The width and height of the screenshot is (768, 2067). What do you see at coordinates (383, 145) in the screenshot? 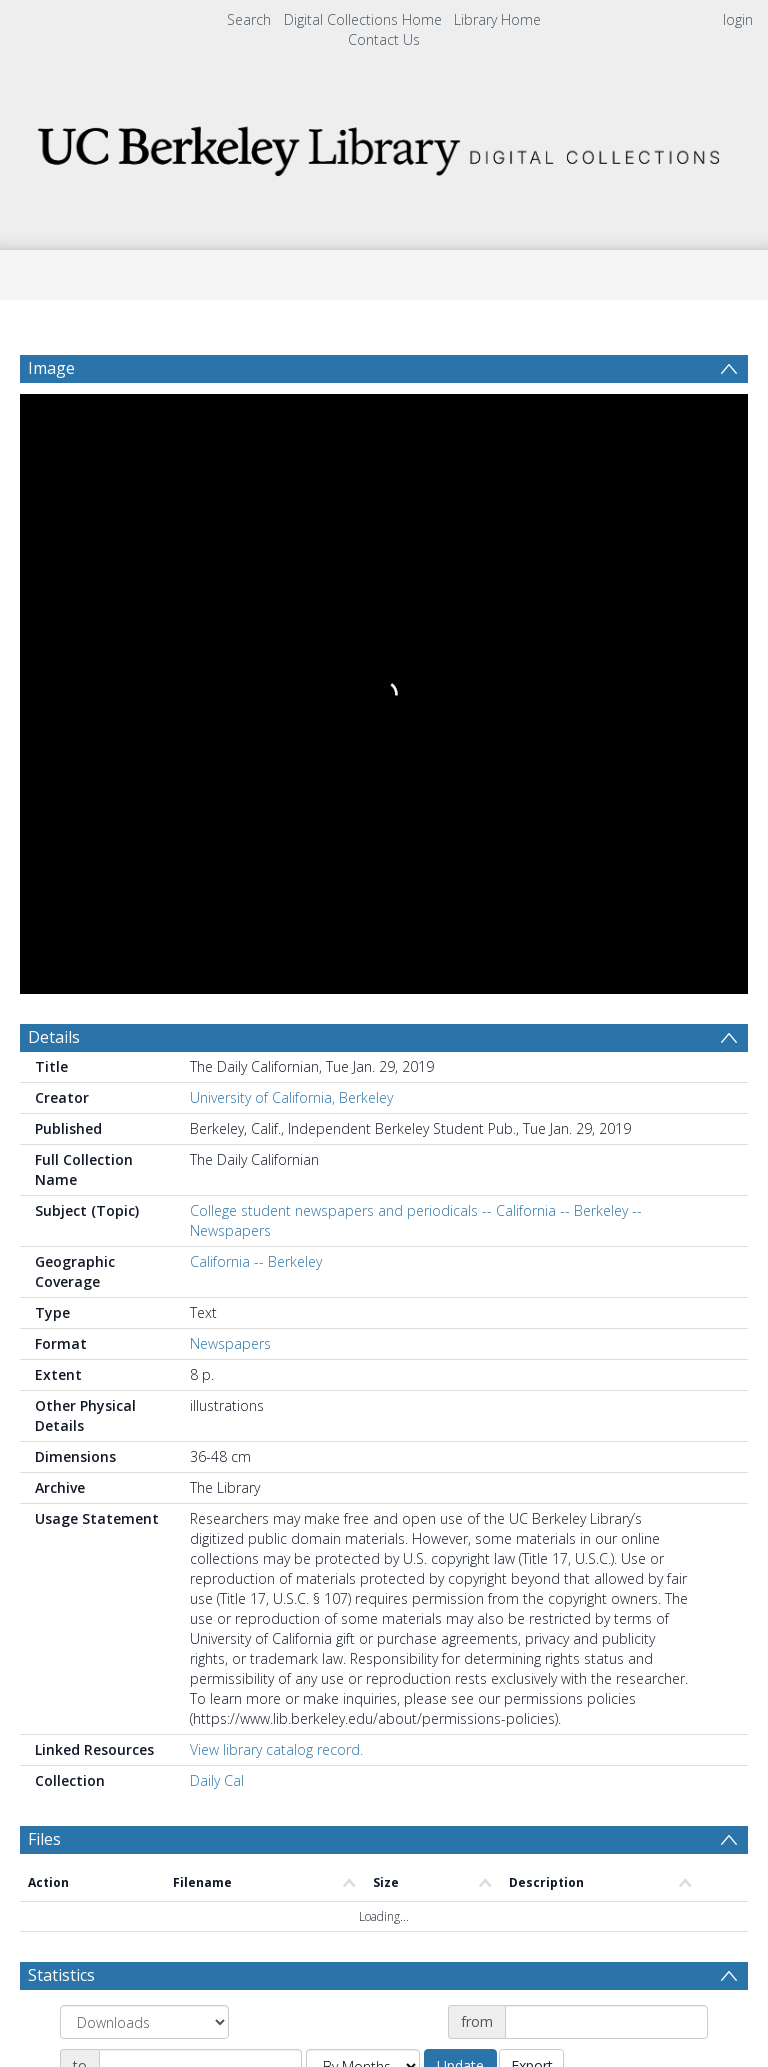
I see `[Homepage link]` at bounding box center [383, 145].